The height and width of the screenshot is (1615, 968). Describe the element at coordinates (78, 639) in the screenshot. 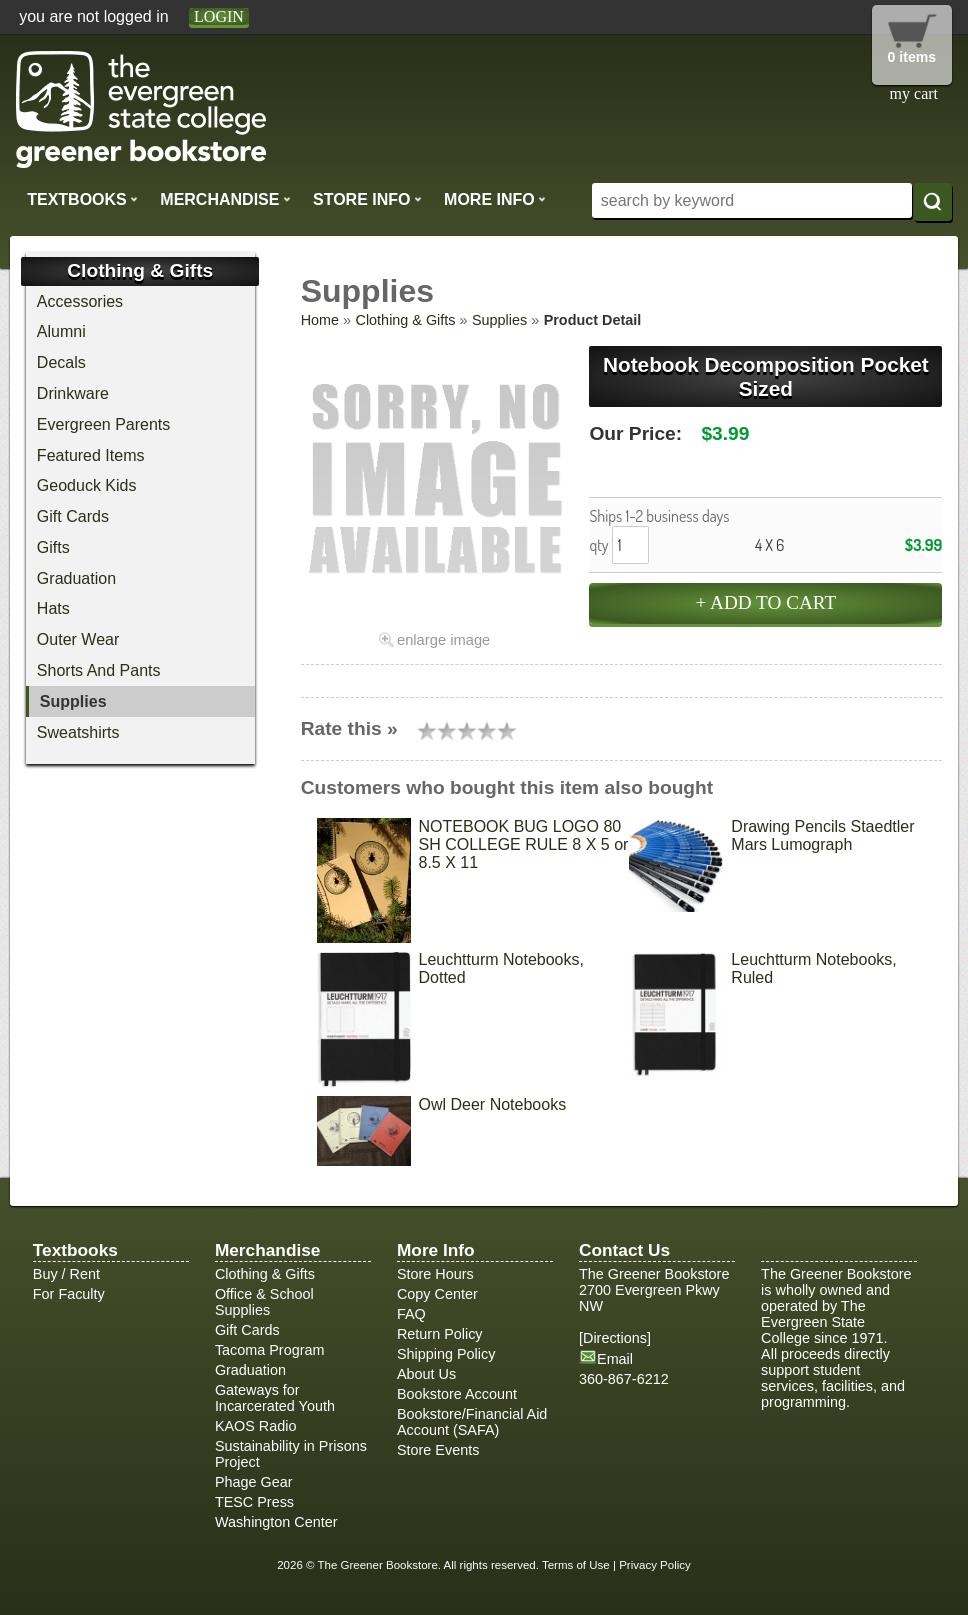

I see `Outer Wear` at that location.